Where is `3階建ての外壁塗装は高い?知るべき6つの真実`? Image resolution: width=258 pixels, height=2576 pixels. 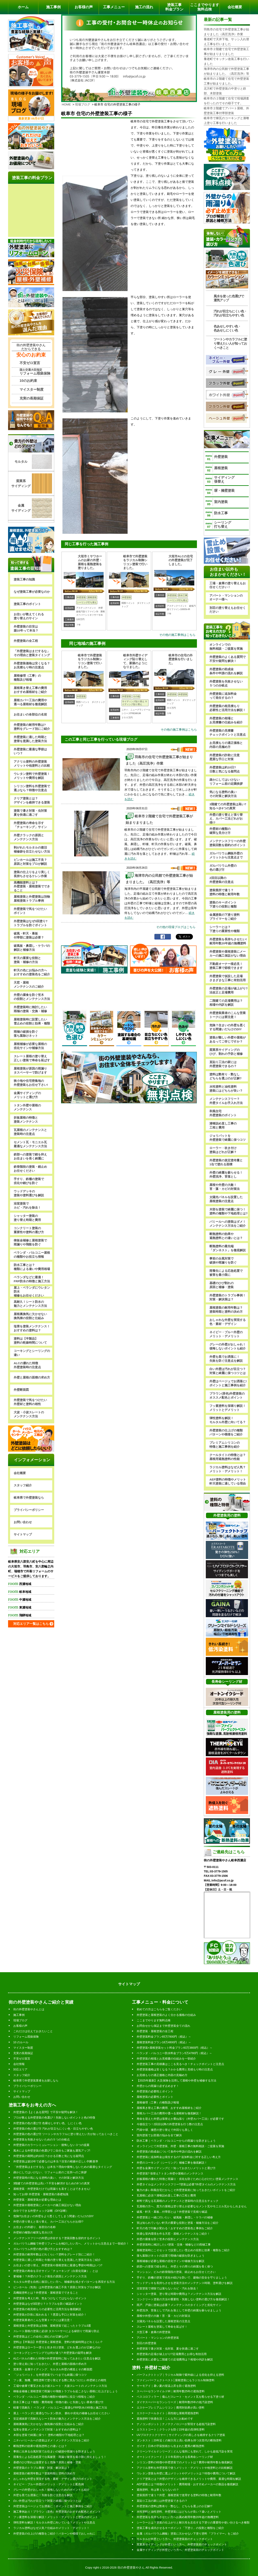
3階建ての外壁塗装は高い?知るべき6つの真実 is located at coordinates (227, 806).